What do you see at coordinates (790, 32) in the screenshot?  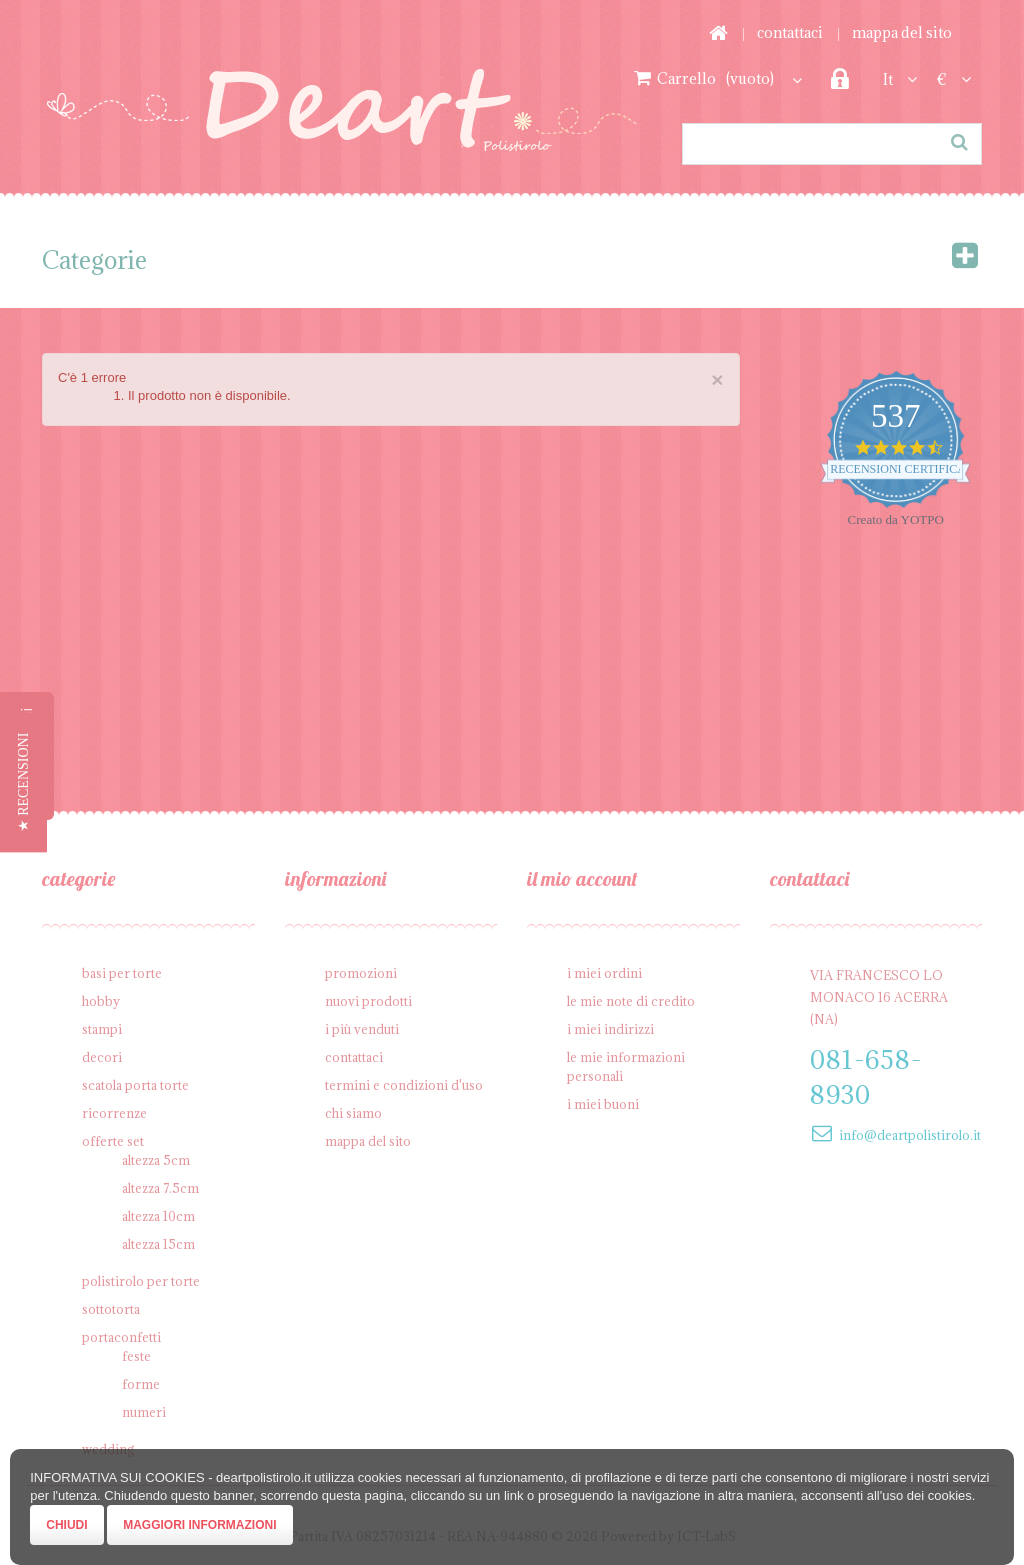 I see `Contattaci` at bounding box center [790, 32].